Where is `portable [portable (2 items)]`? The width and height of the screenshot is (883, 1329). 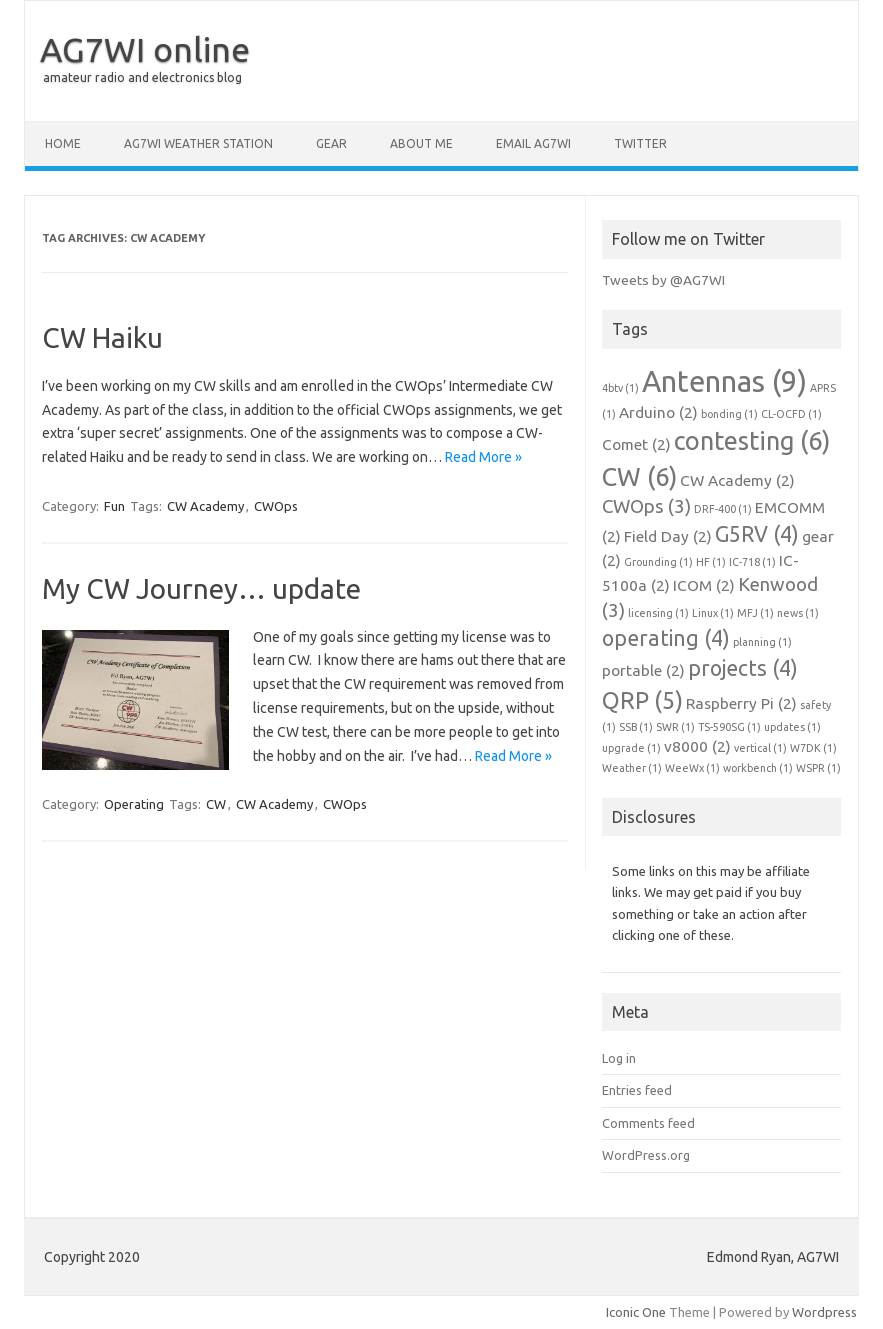 portable [portable (2 items)] is located at coordinates (643, 670).